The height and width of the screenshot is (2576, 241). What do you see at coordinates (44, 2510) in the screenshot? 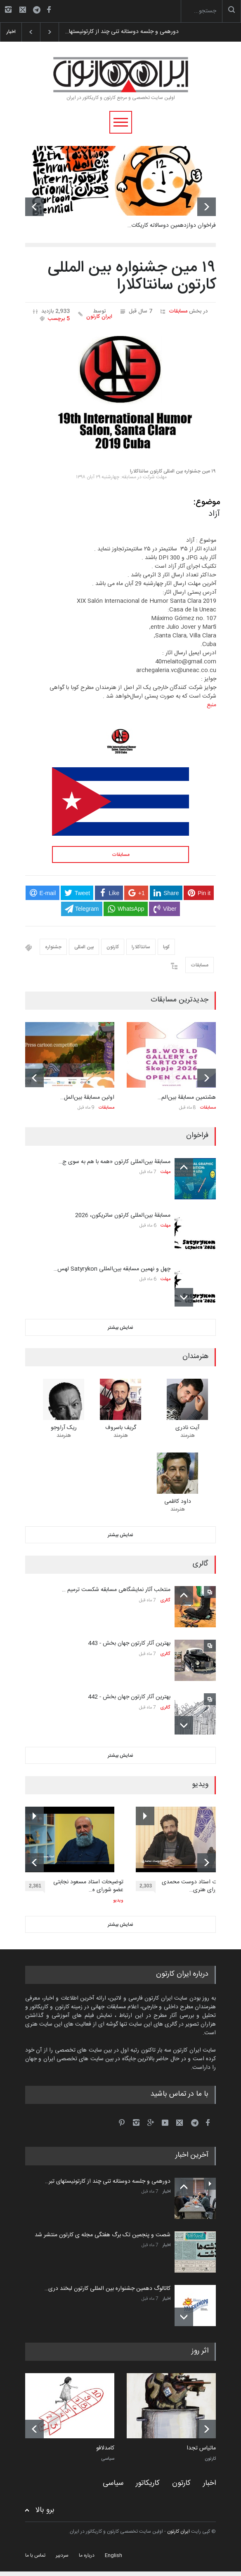
I see `برو بالا` at bounding box center [44, 2510].